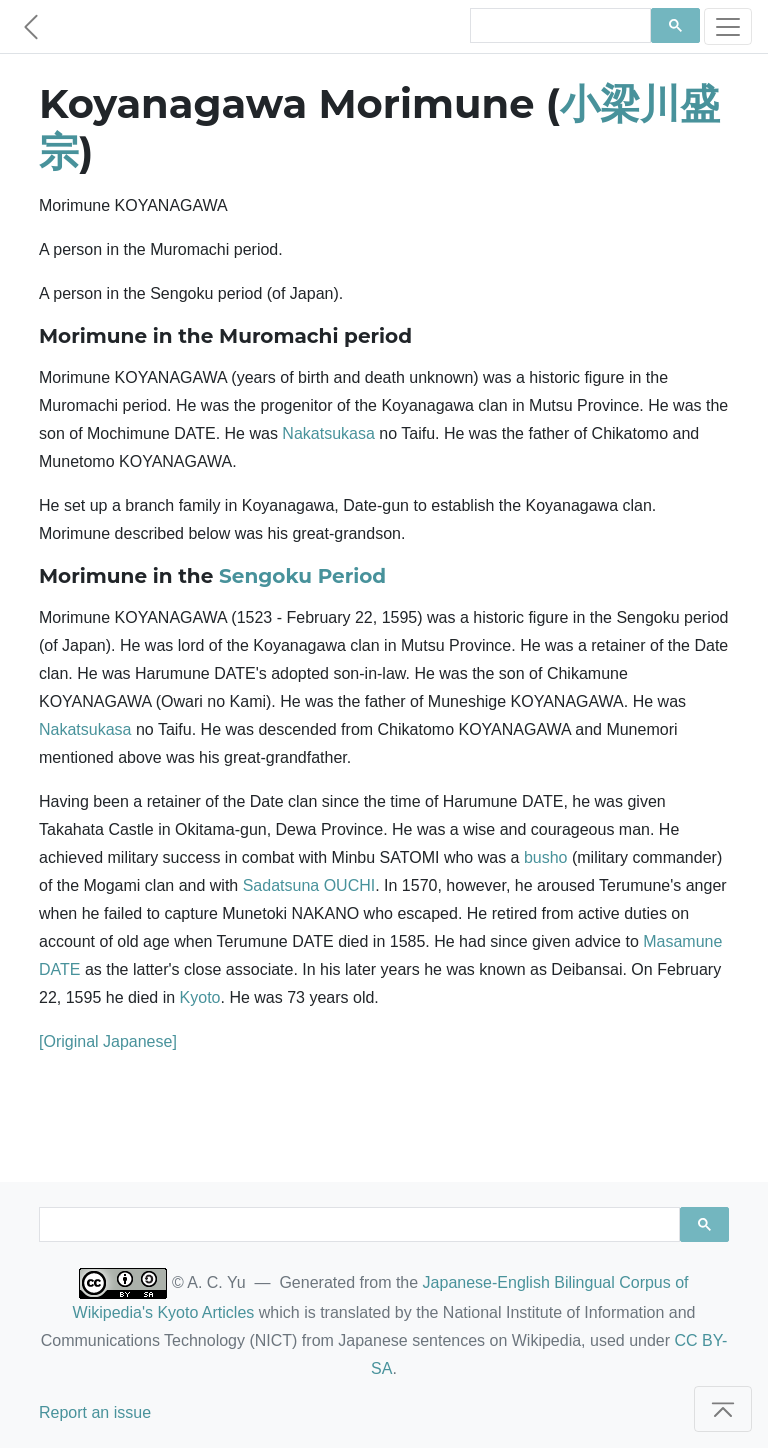 The width and height of the screenshot is (768, 1448). I want to click on Report an issue, so click(95, 1412).